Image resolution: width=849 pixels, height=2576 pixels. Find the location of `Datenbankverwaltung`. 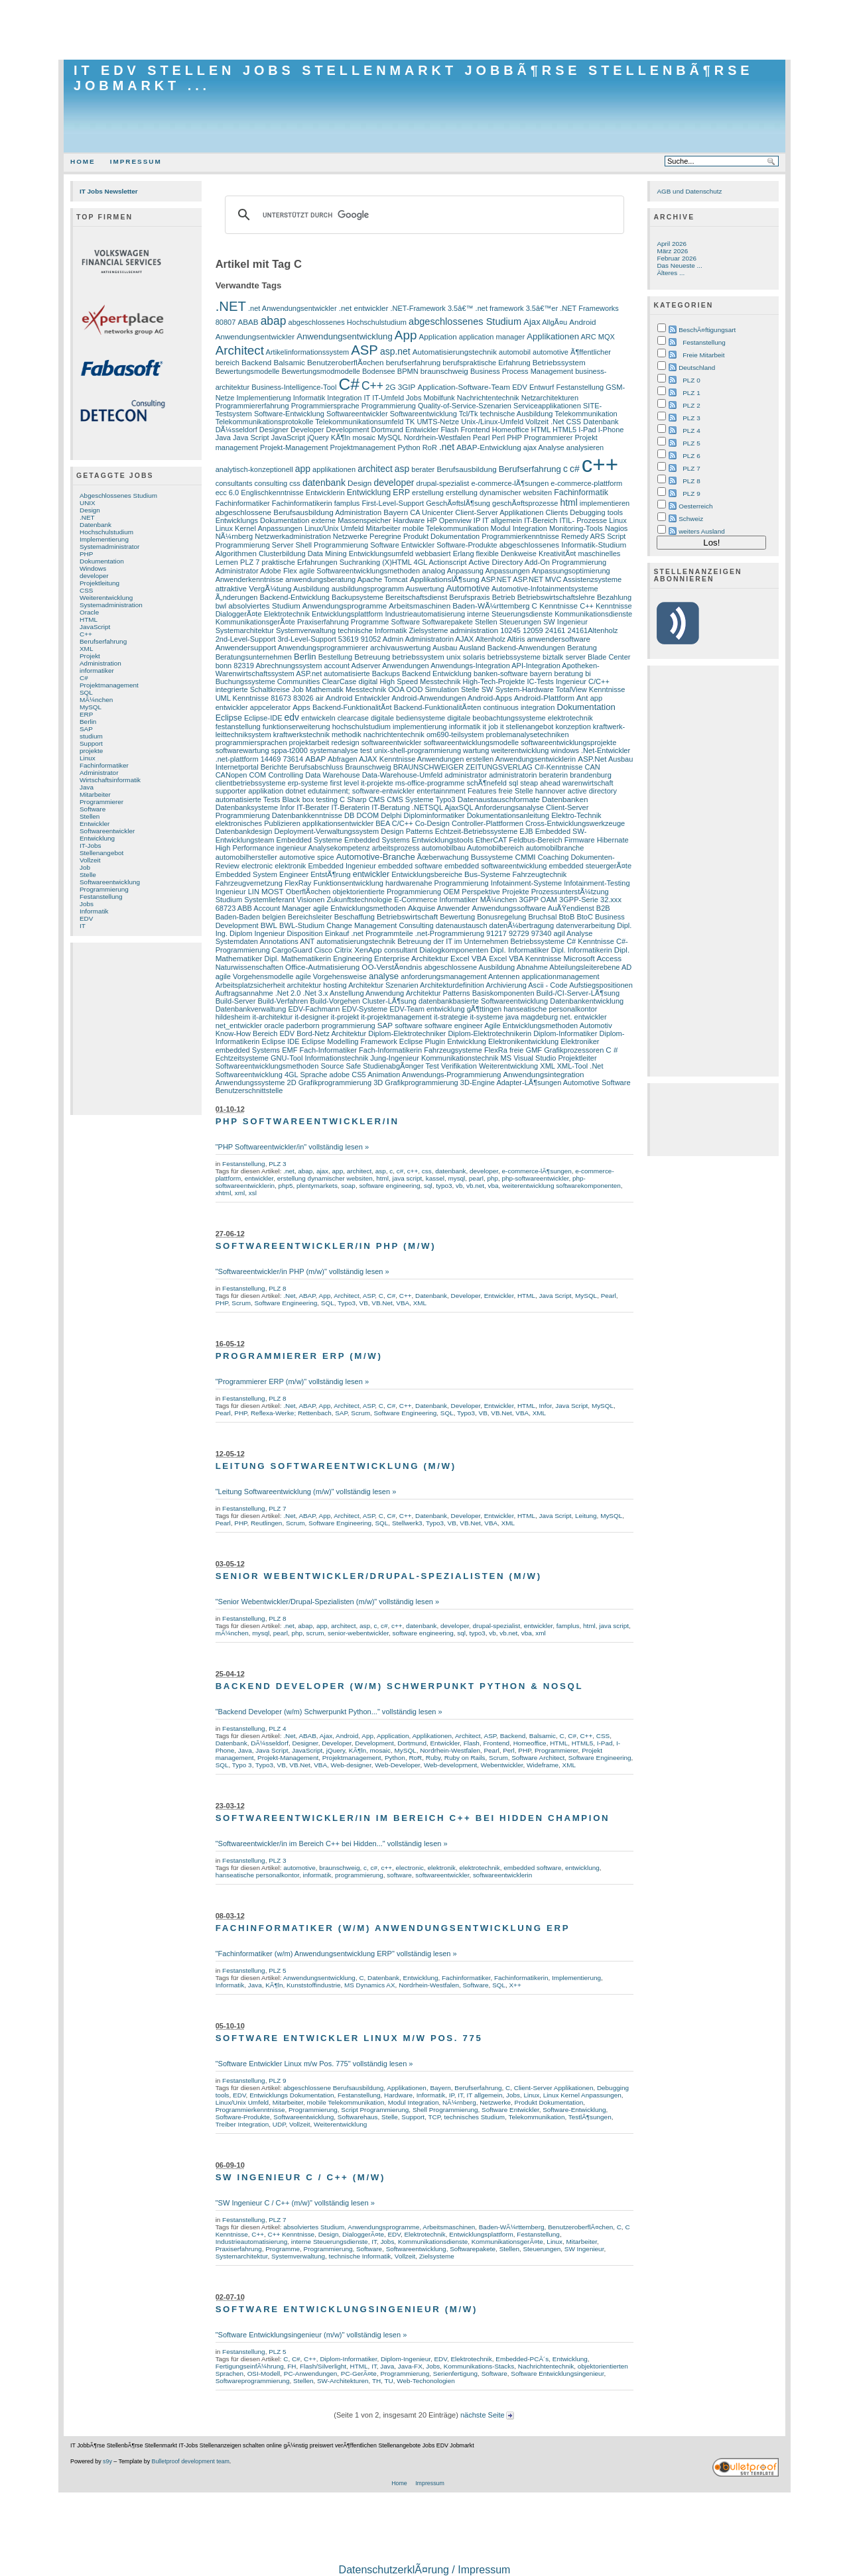

Datenbankverwaltung is located at coordinates (251, 1009).